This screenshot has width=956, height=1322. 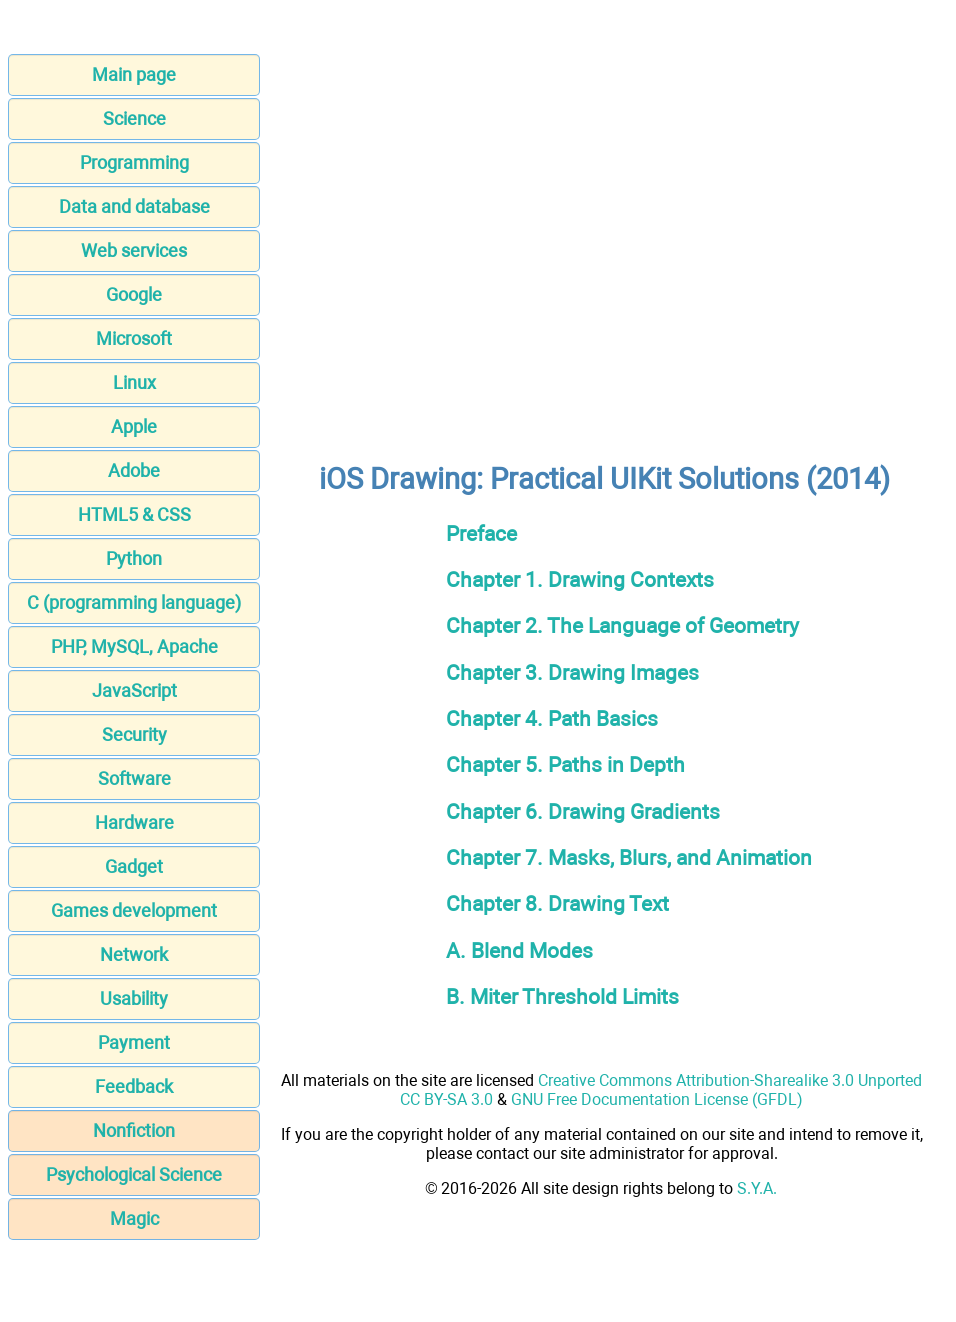 I want to click on Nonfiction, so click(x=134, y=1130).